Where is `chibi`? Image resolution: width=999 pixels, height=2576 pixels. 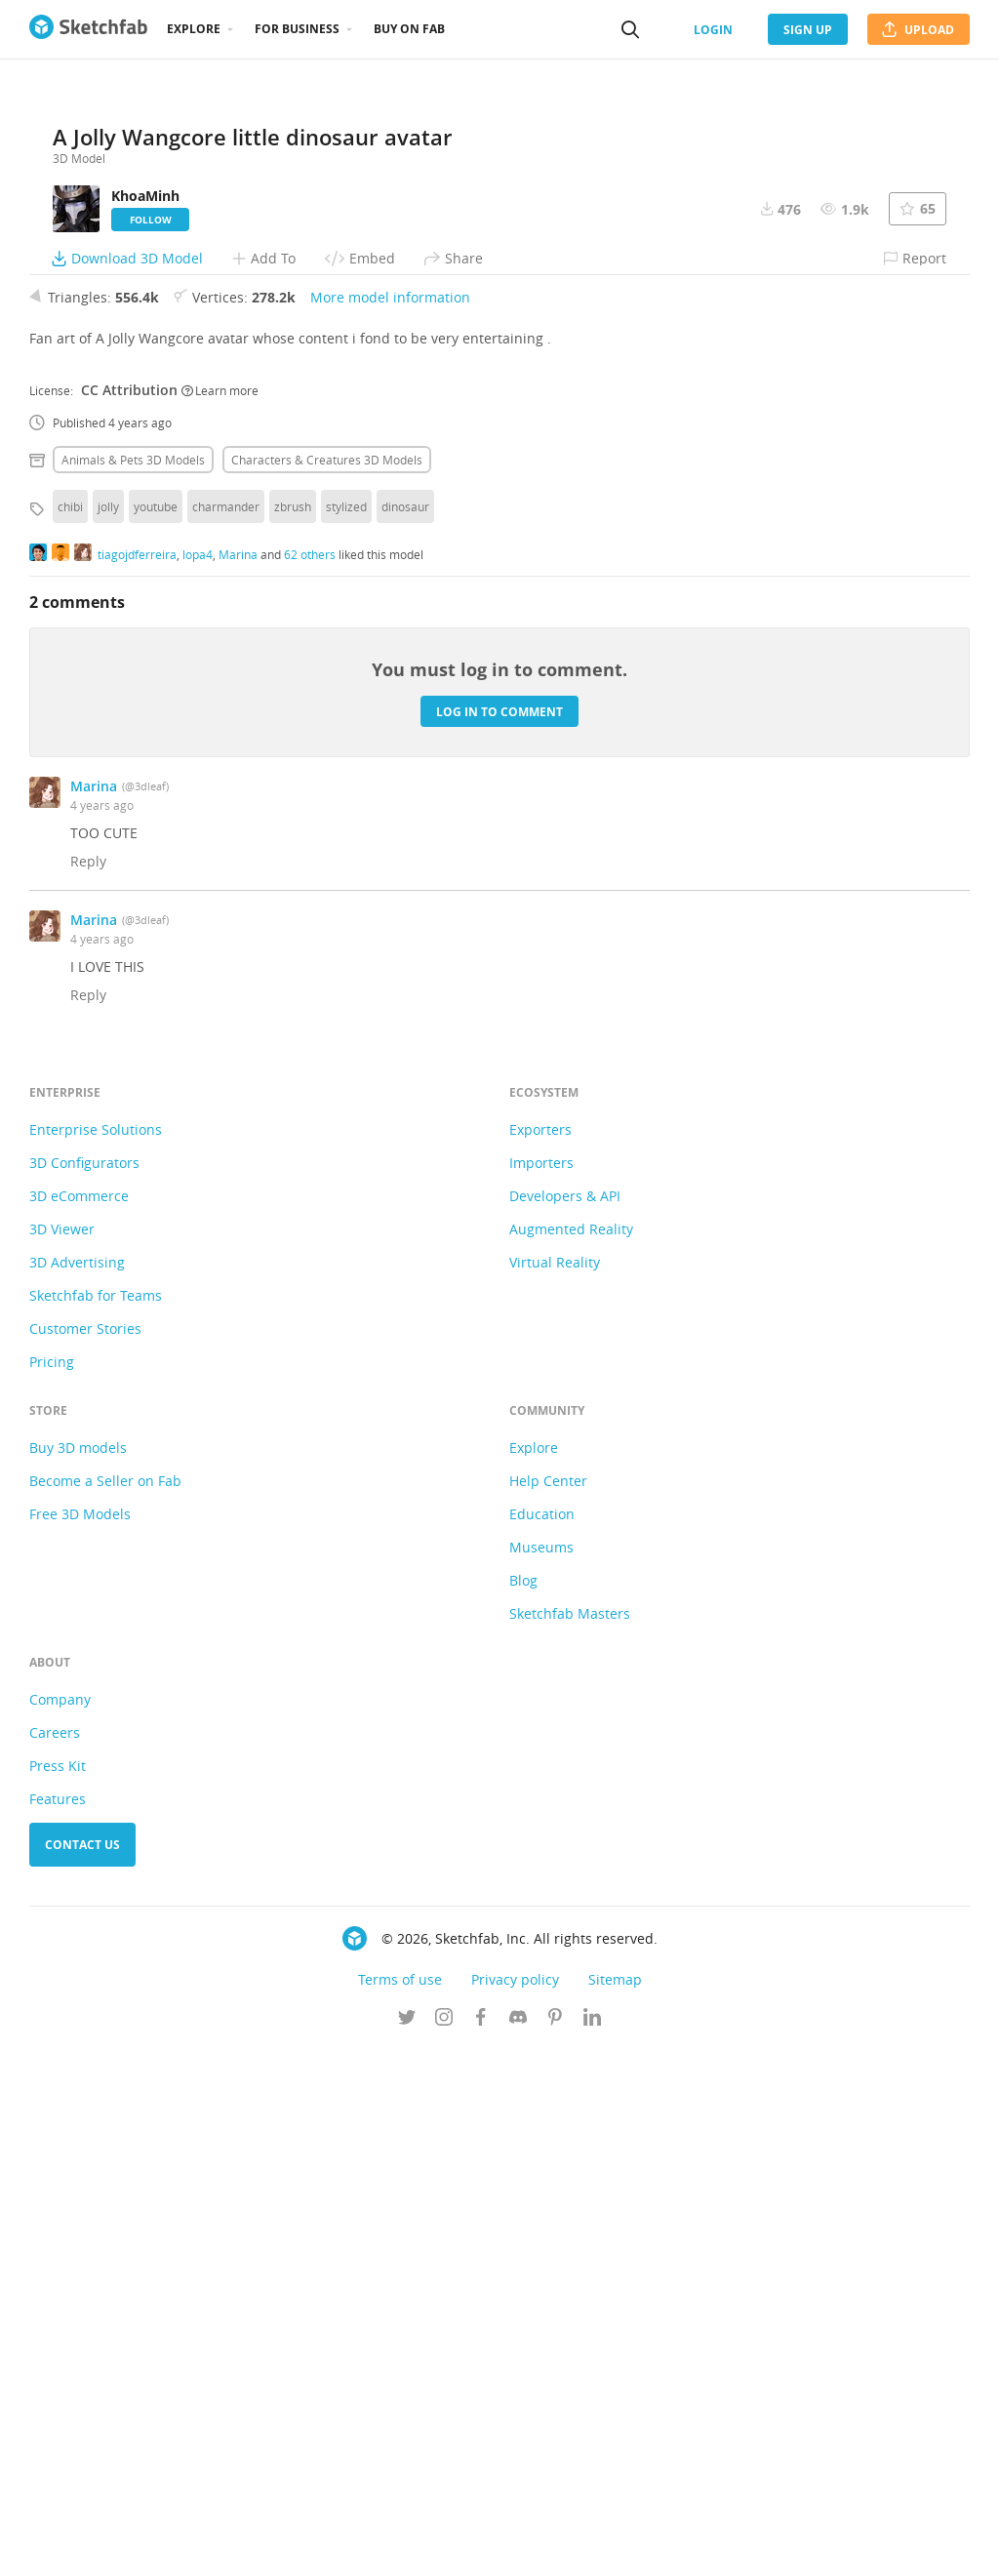 chibi is located at coordinates (70, 1033).